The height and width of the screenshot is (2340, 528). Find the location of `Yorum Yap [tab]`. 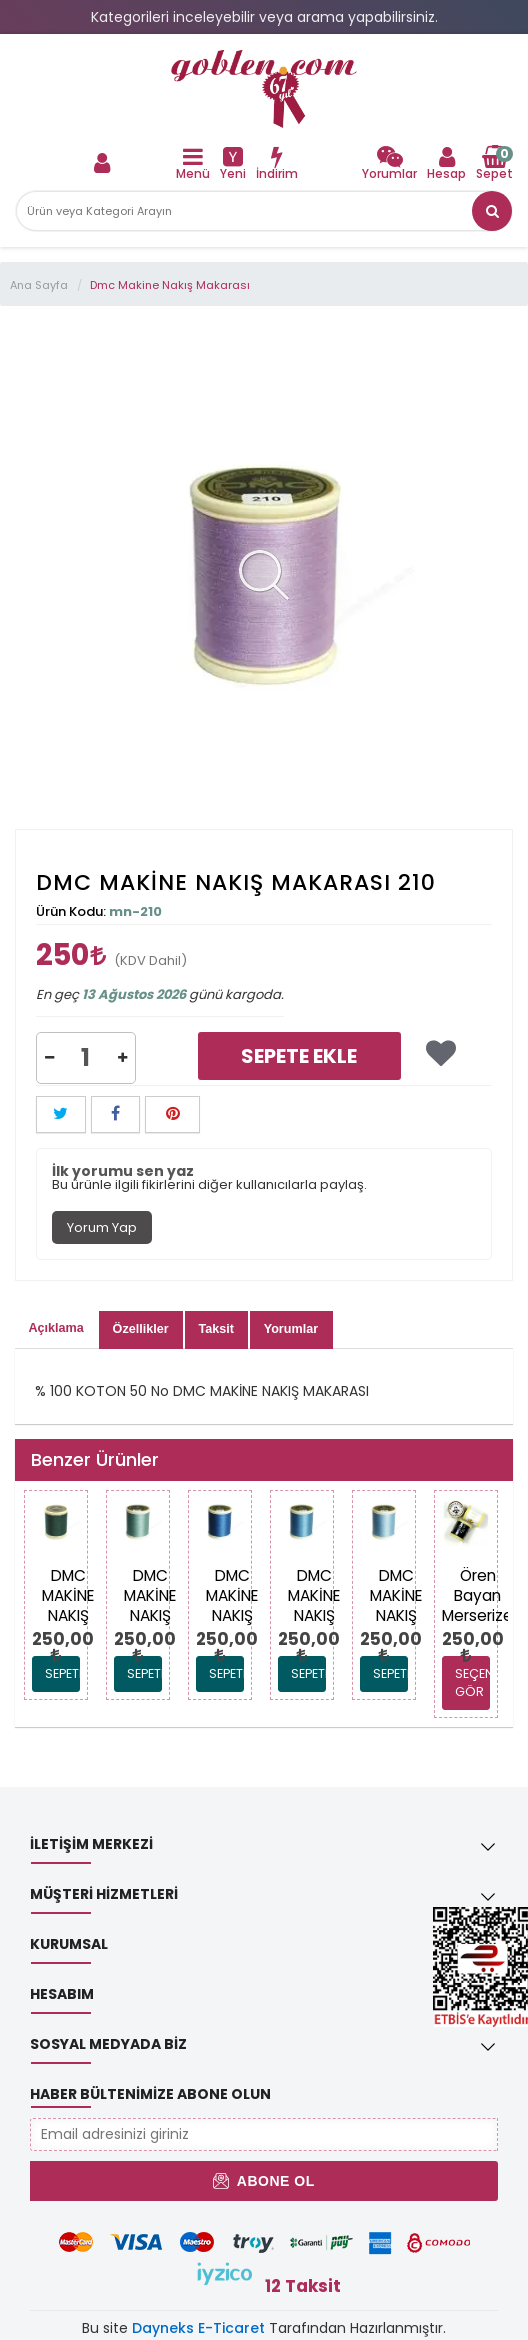

Yorum Yap [tab] is located at coordinates (102, 1227).